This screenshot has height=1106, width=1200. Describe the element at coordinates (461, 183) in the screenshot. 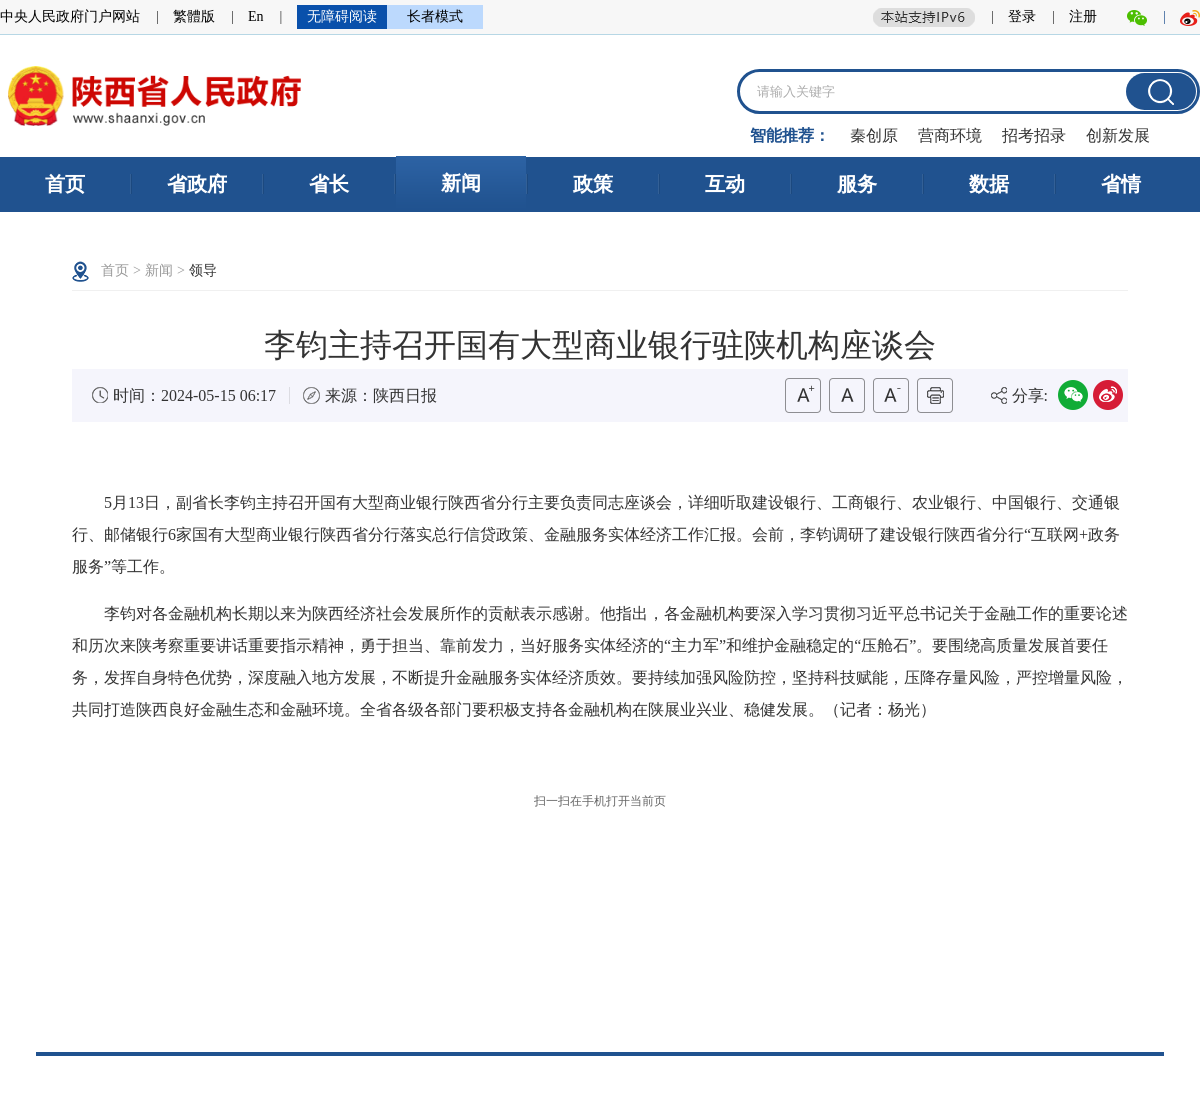

I see `新闻` at that location.